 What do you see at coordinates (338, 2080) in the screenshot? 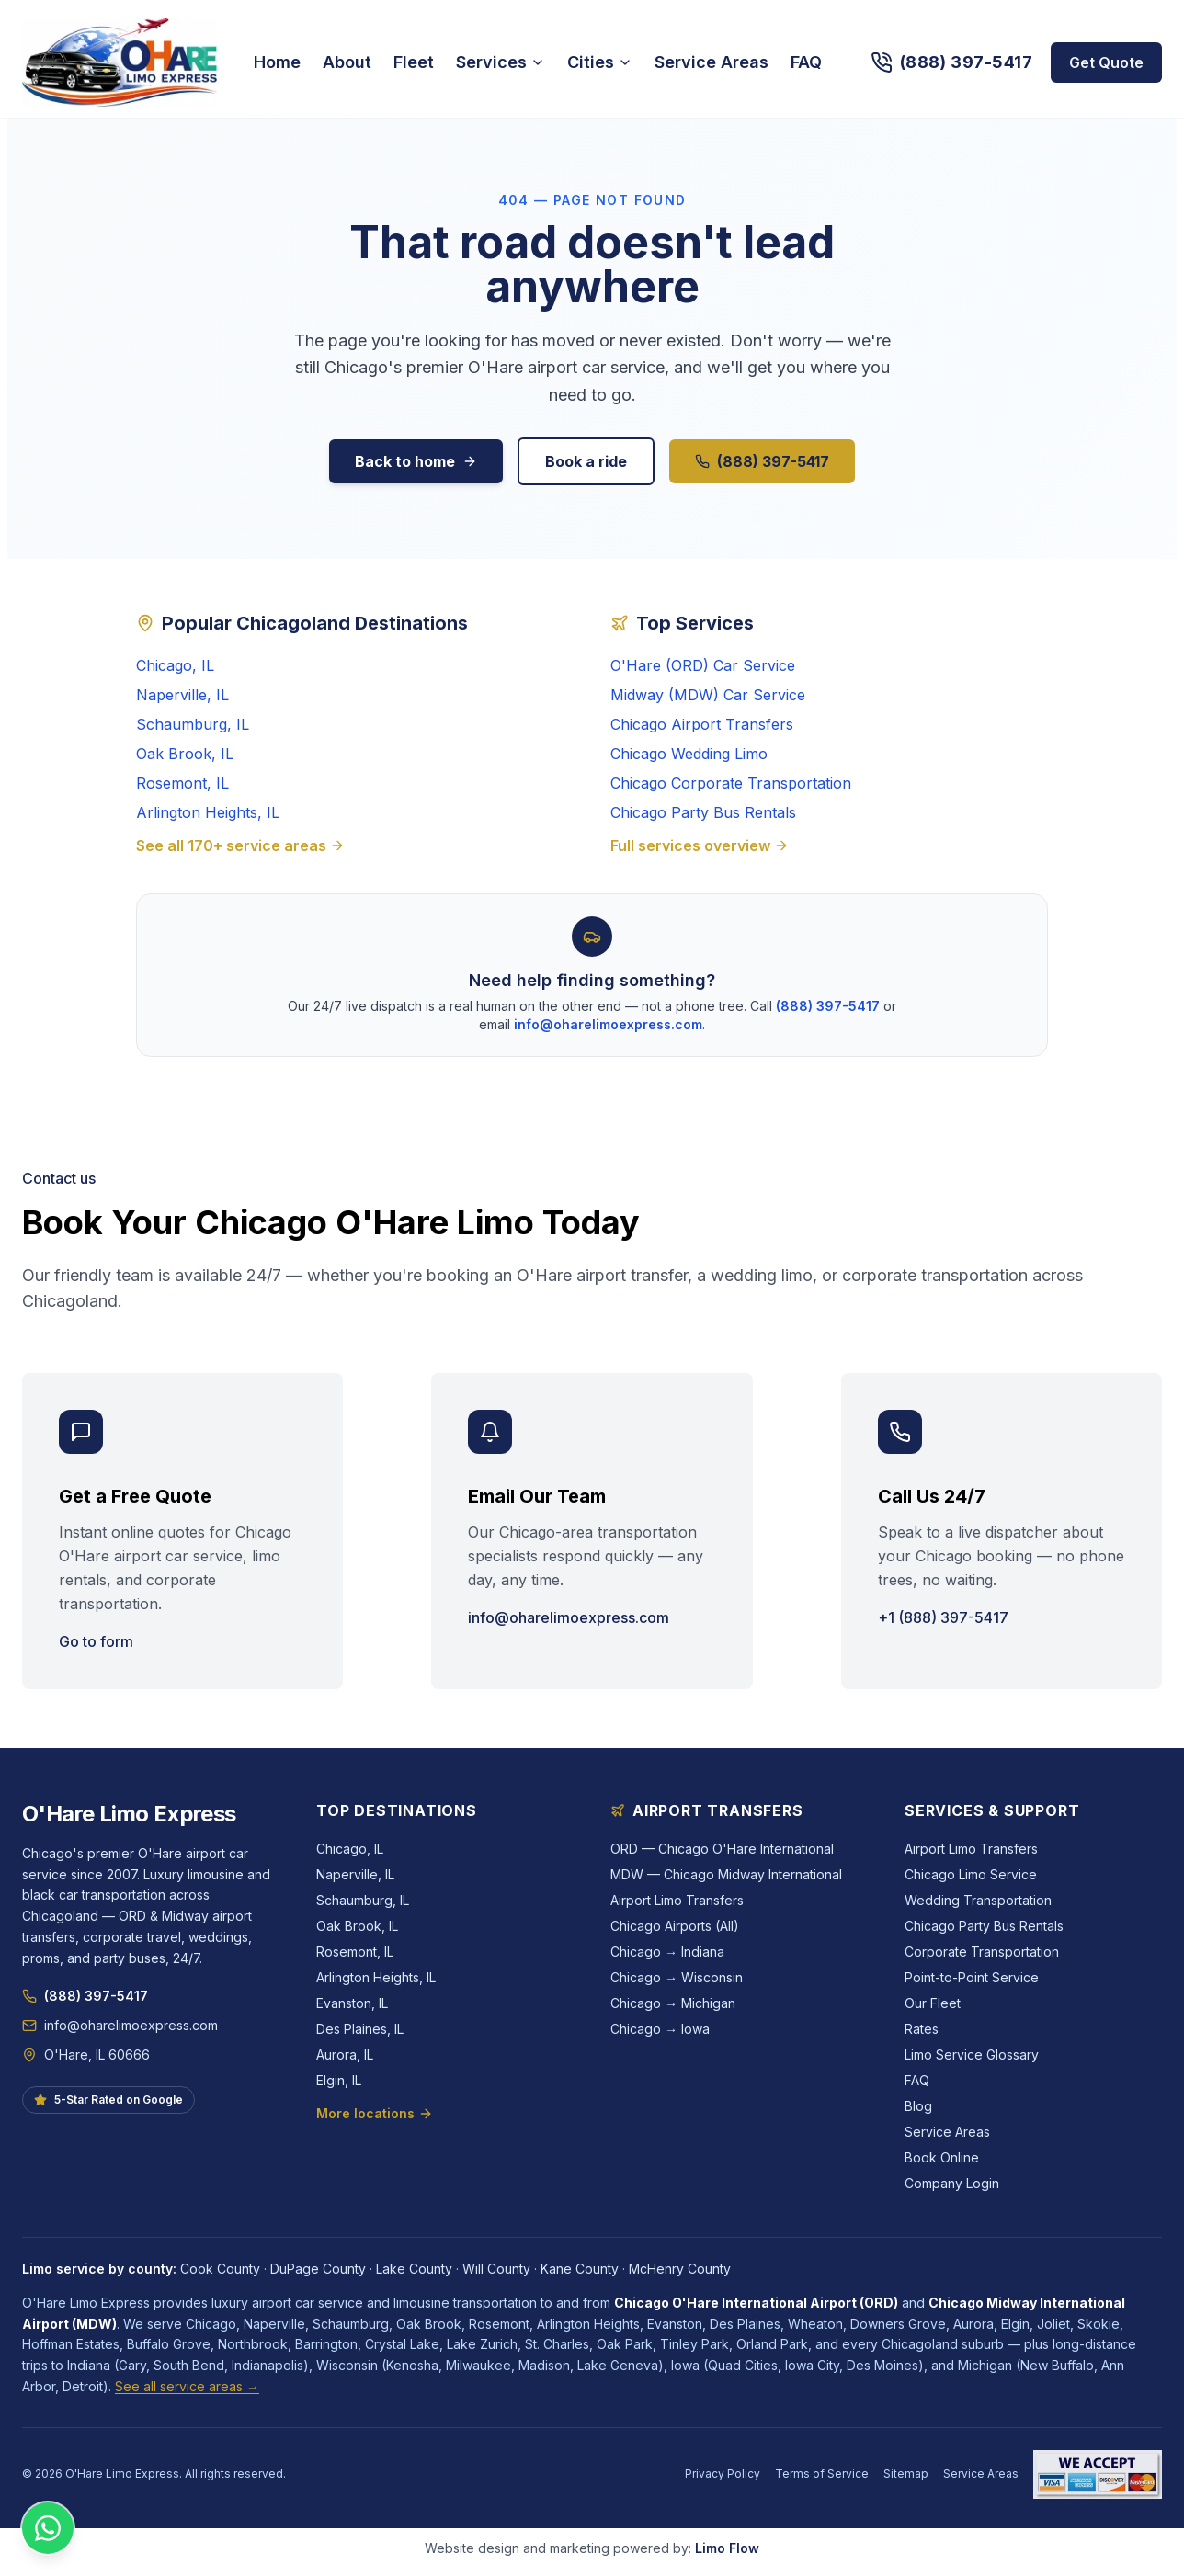
I see `Elgin, IL` at bounding box center [338, 2080].